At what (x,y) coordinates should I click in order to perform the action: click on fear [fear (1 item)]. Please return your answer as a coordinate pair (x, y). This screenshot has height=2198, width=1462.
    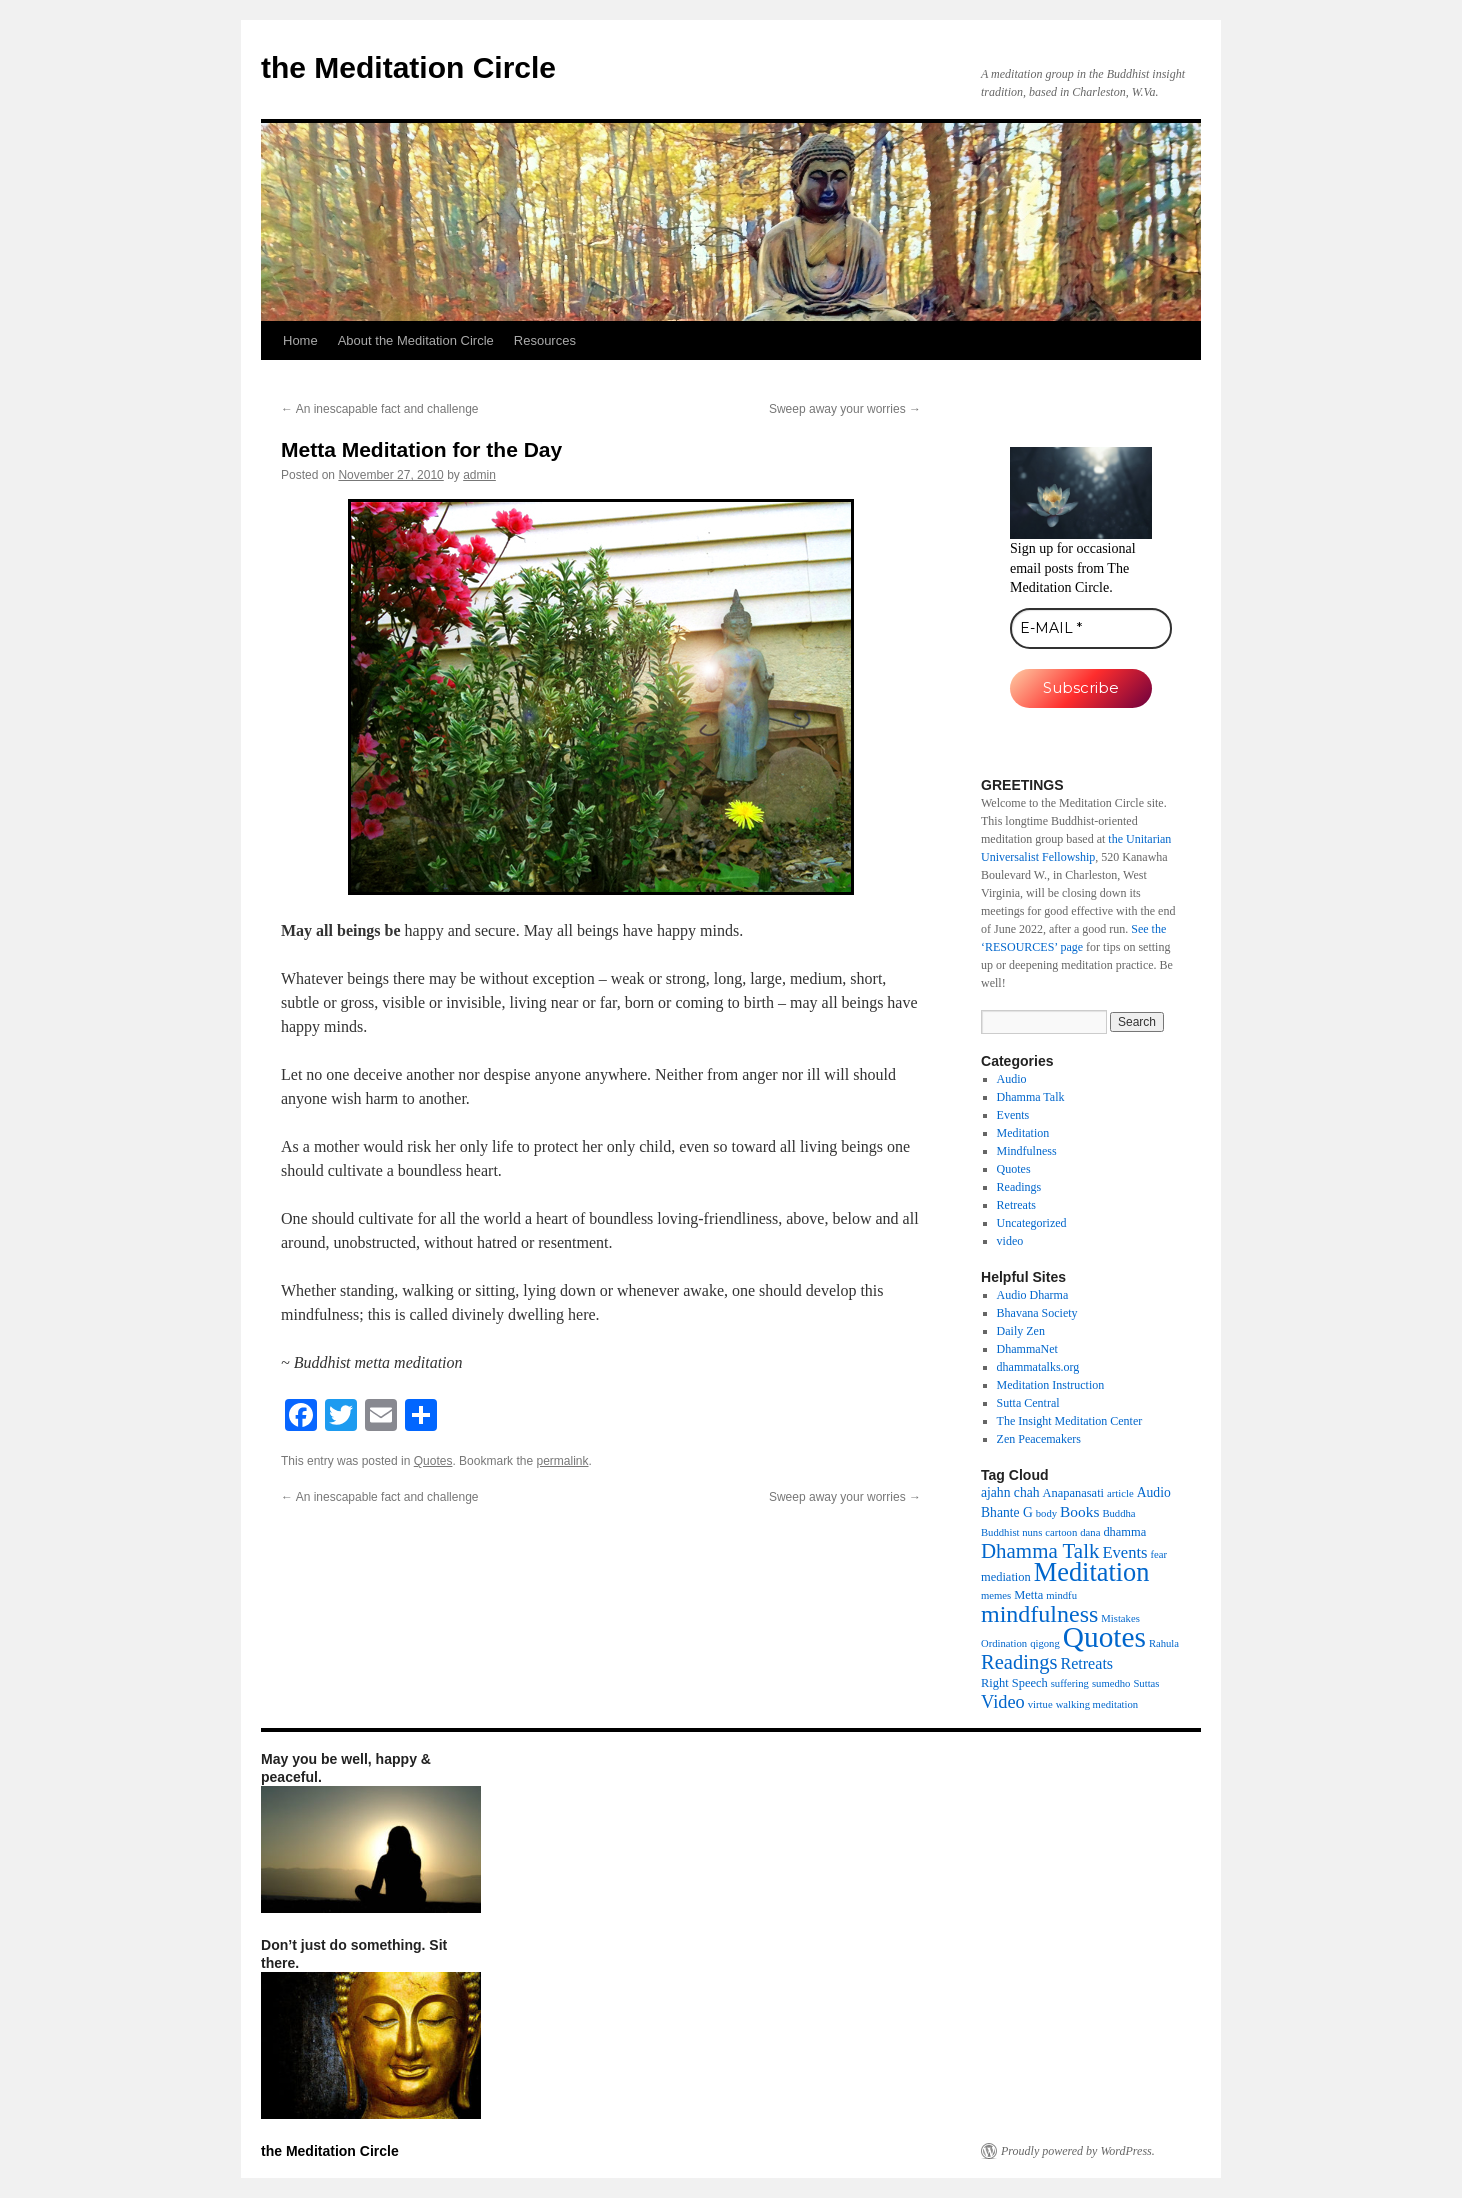
    Looking at the image, I should click on (1159, 1554).